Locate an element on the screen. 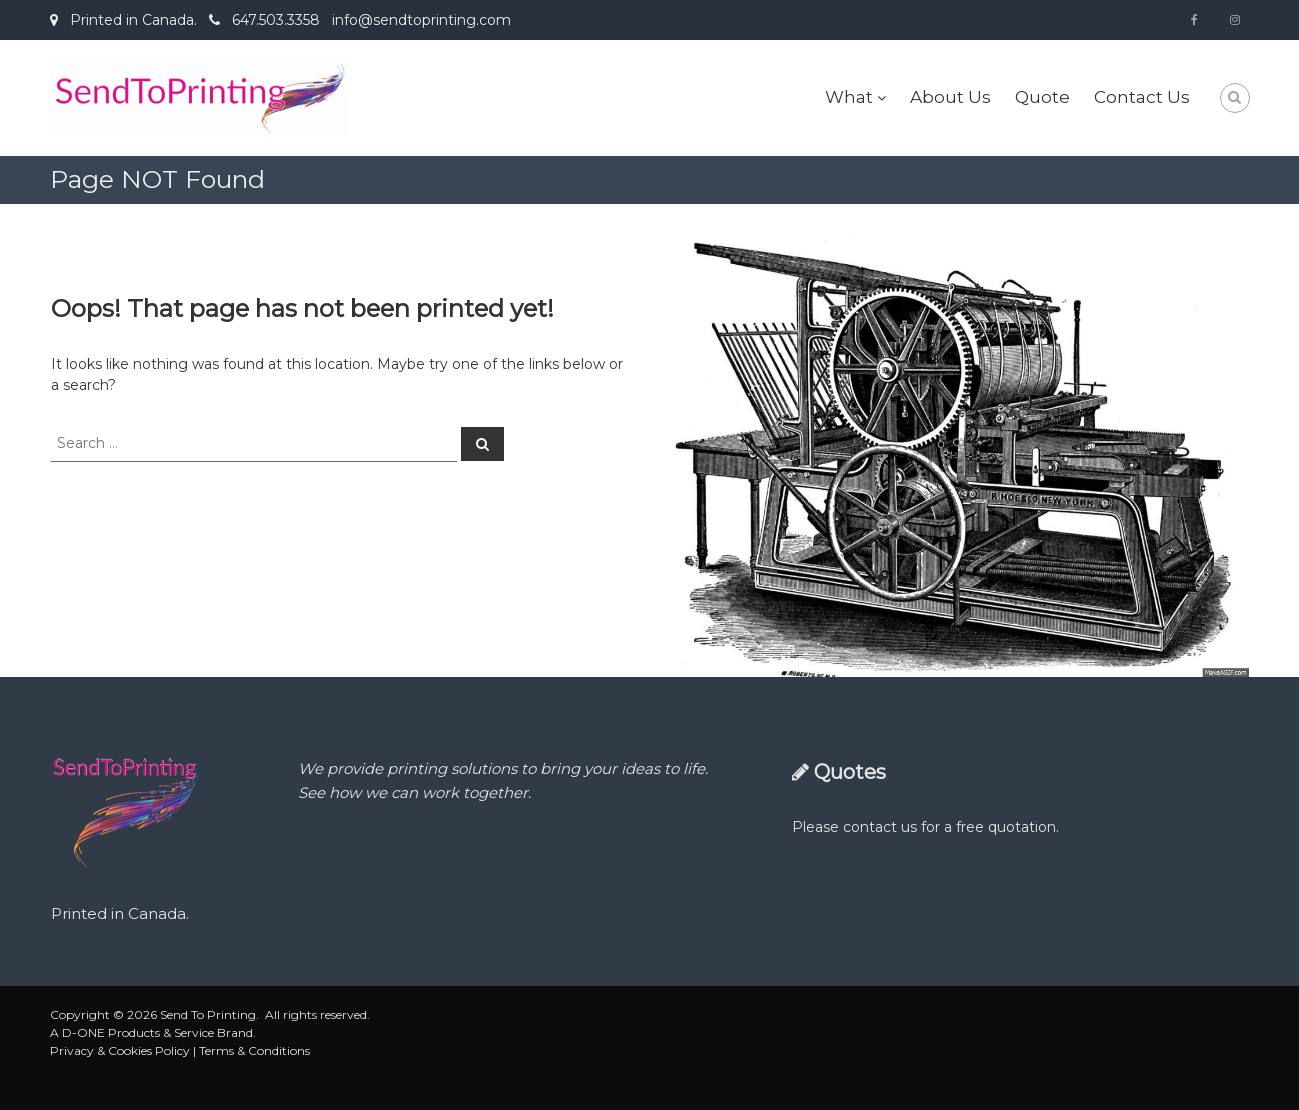 The image size is (1299, 1110). Send To Printing is located at coordinates (208, 1014).